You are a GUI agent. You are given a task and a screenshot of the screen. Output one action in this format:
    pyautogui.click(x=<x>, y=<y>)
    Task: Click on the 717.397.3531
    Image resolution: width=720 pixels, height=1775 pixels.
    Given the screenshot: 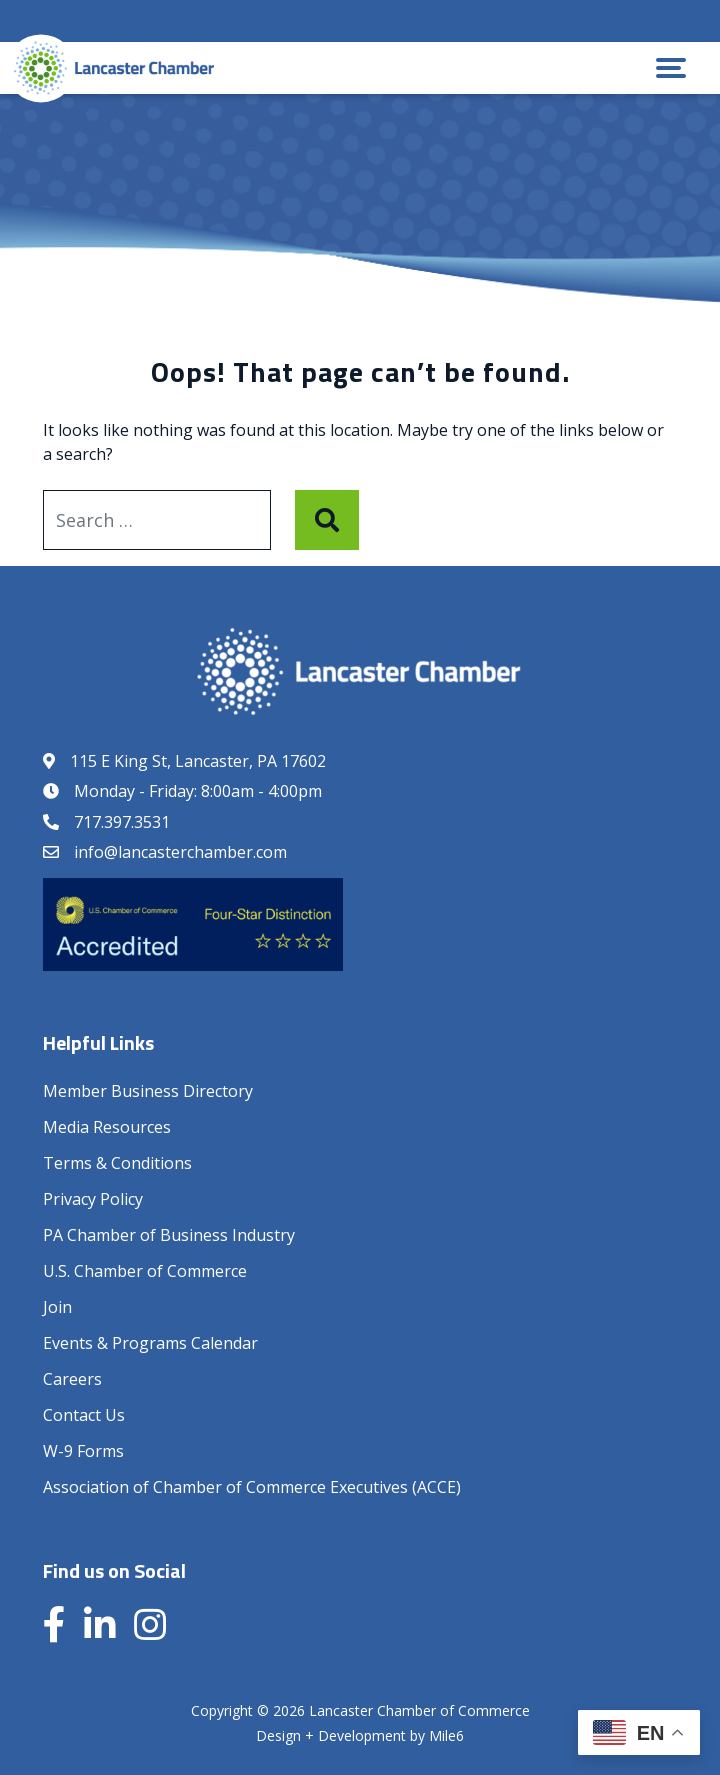 What is the action you would take?
    pyautogui.click(x=122, y=822)
    